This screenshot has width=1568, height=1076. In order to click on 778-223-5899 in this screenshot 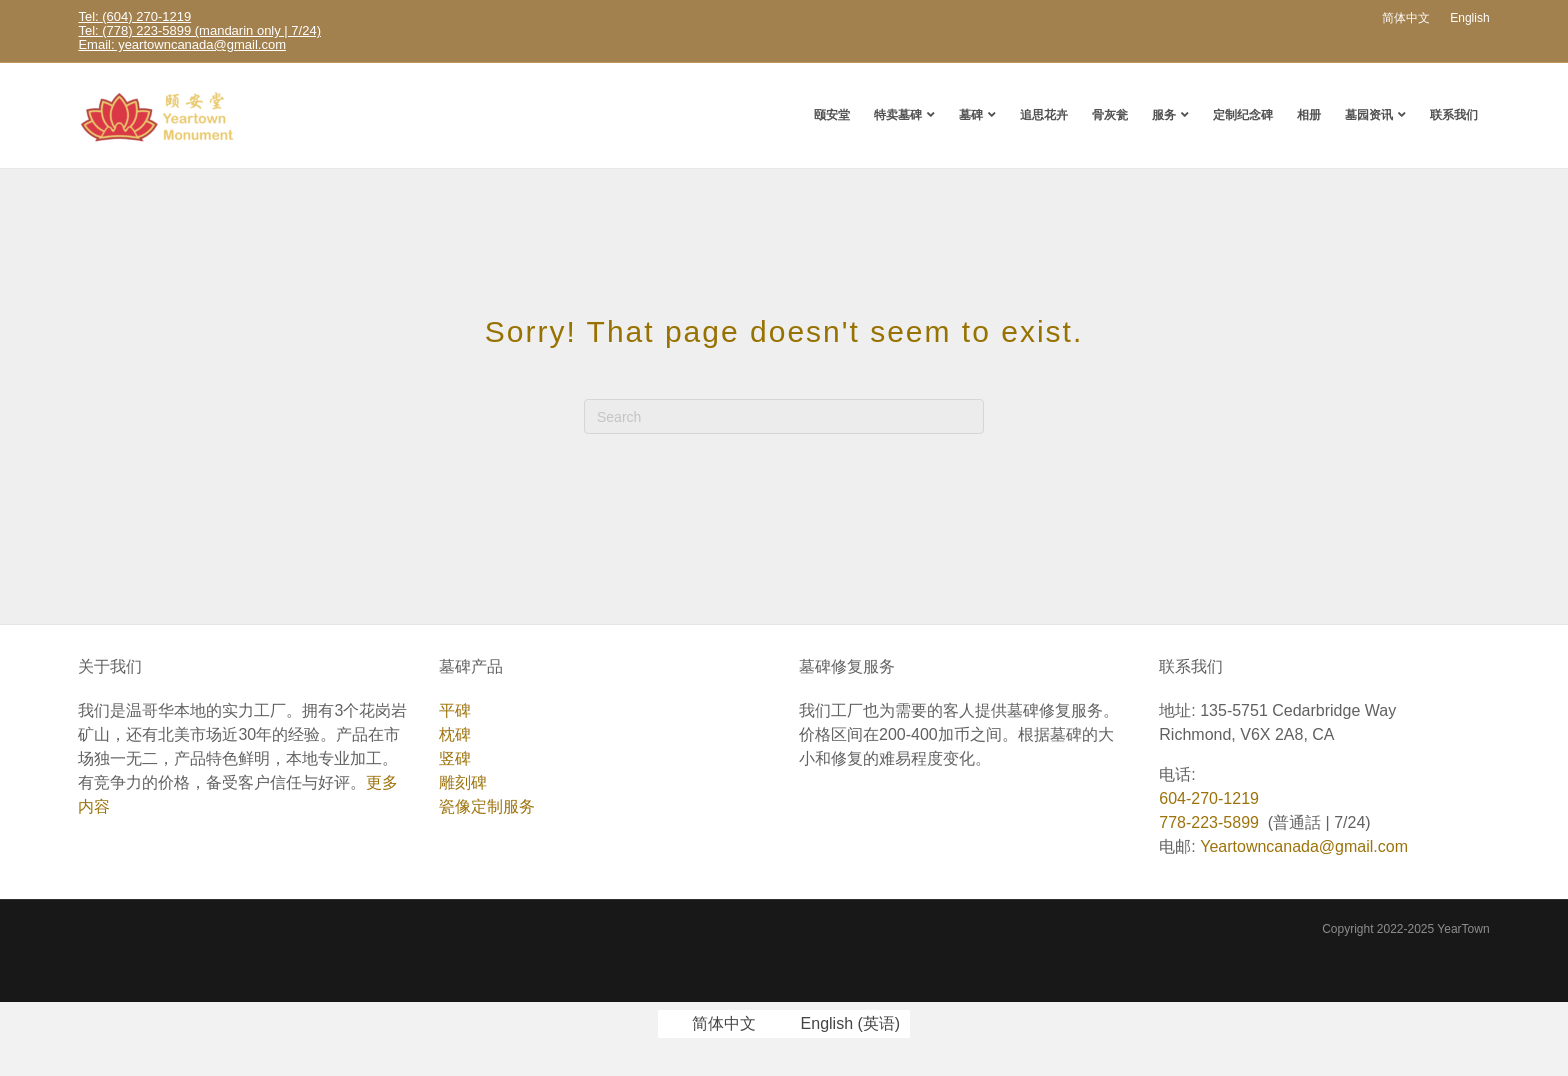, I will do `click(1209, 822)`.